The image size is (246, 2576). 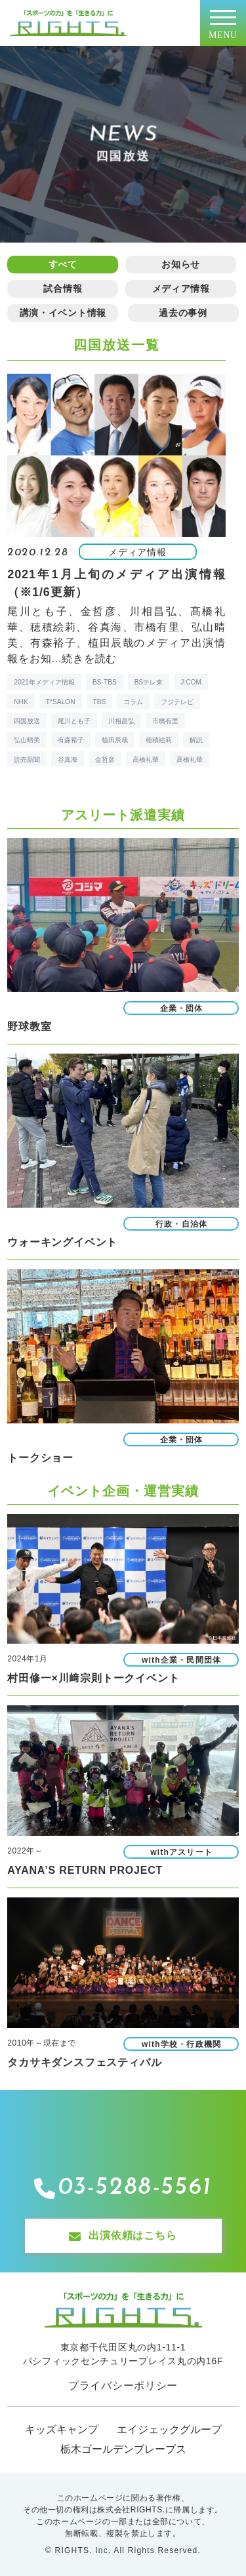 I want to click on コラム, so click(x=133, y=701).